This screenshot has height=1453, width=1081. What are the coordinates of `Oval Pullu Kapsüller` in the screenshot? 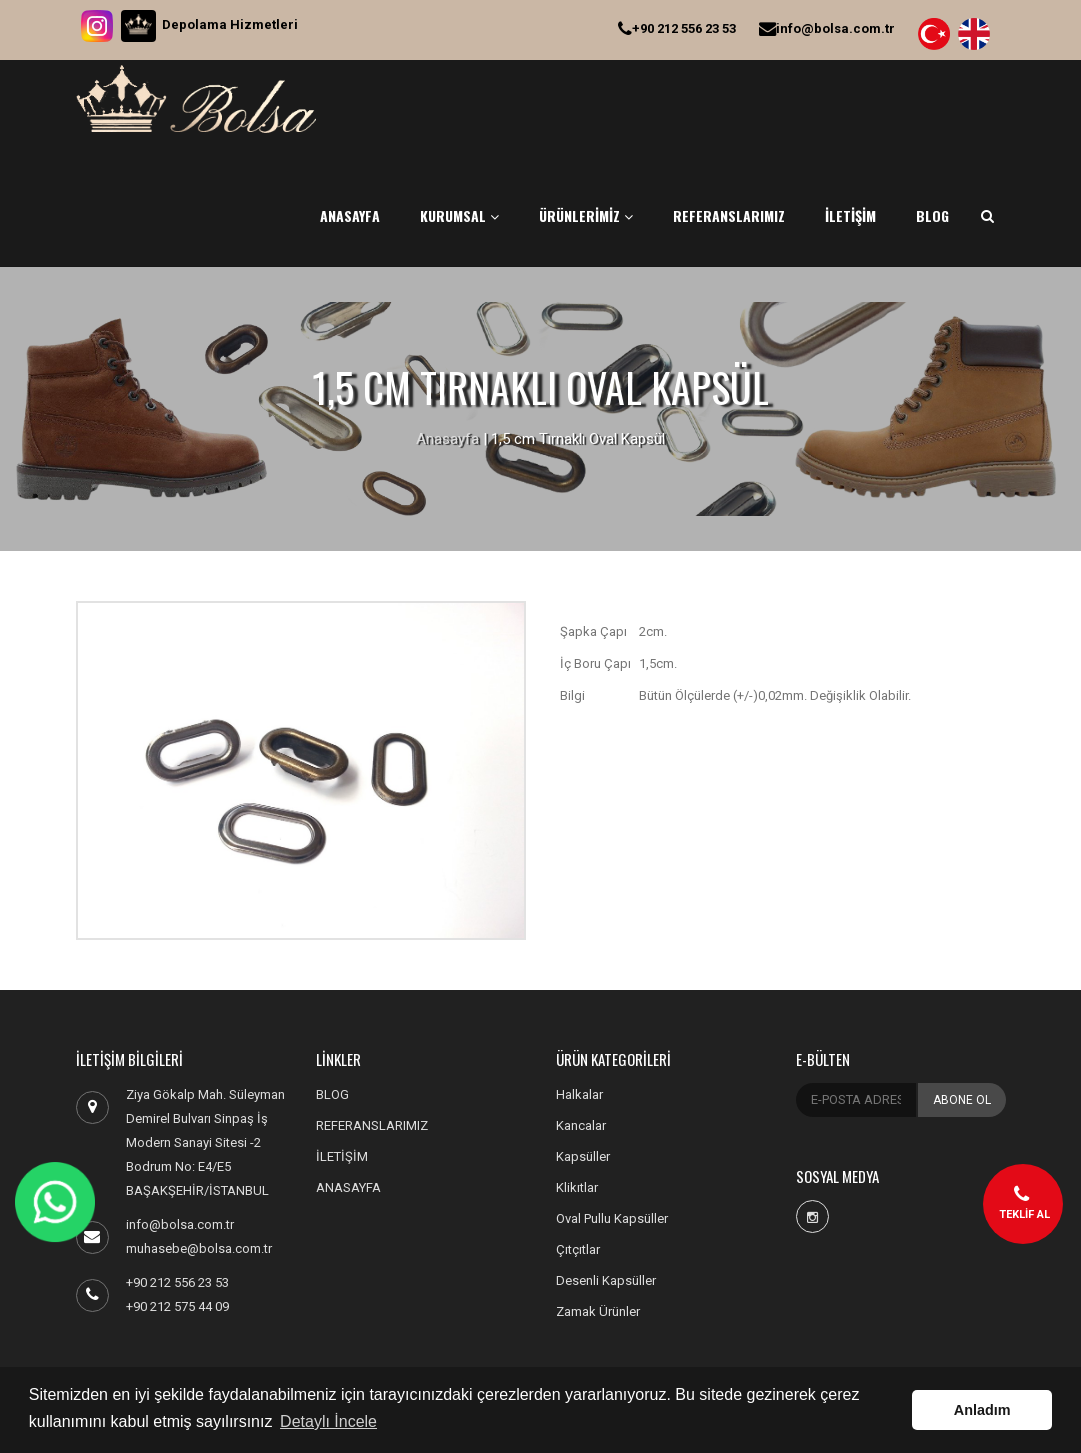 It's located at (612, 1218).